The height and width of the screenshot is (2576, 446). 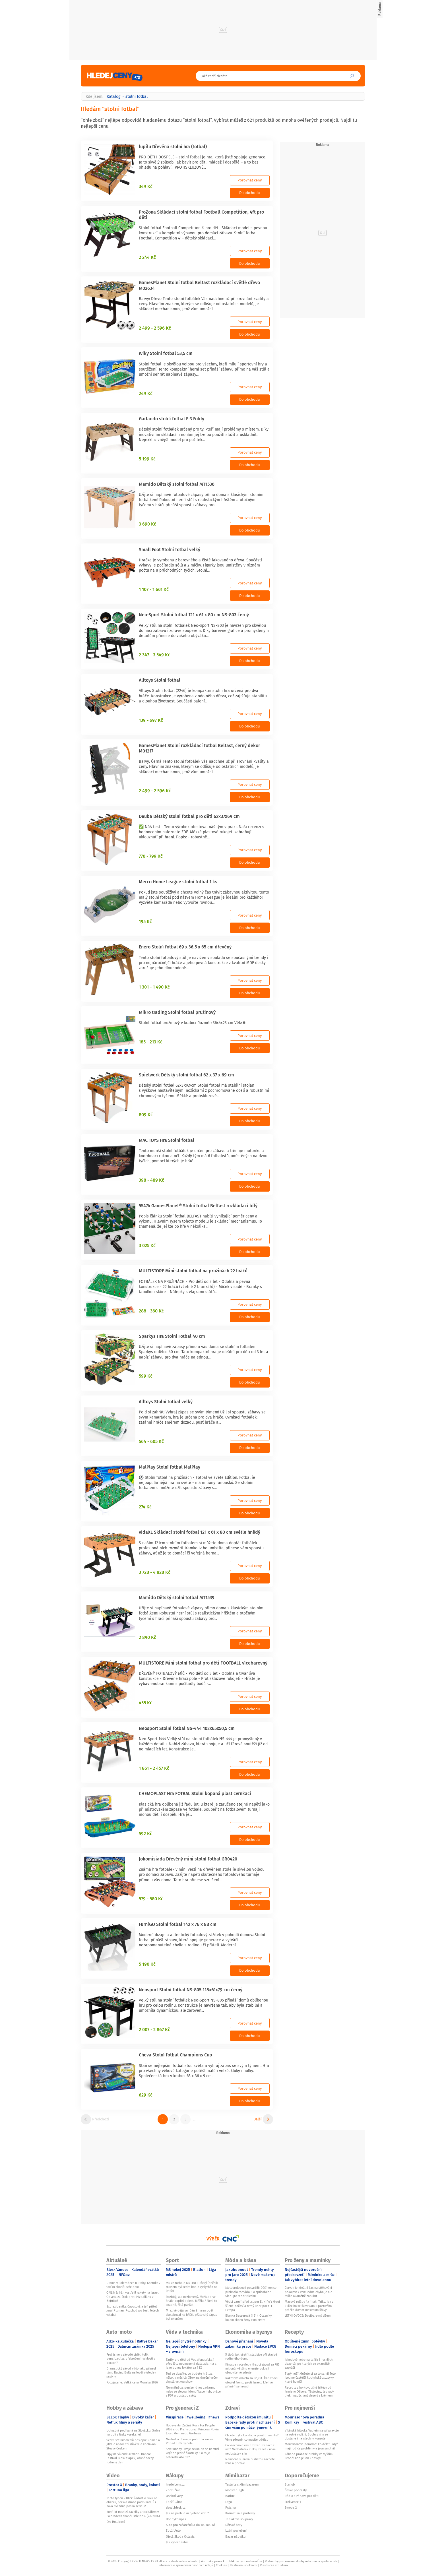 I want to click on 1 861 - 2 457 Kč, so click(x=154, y=1768).